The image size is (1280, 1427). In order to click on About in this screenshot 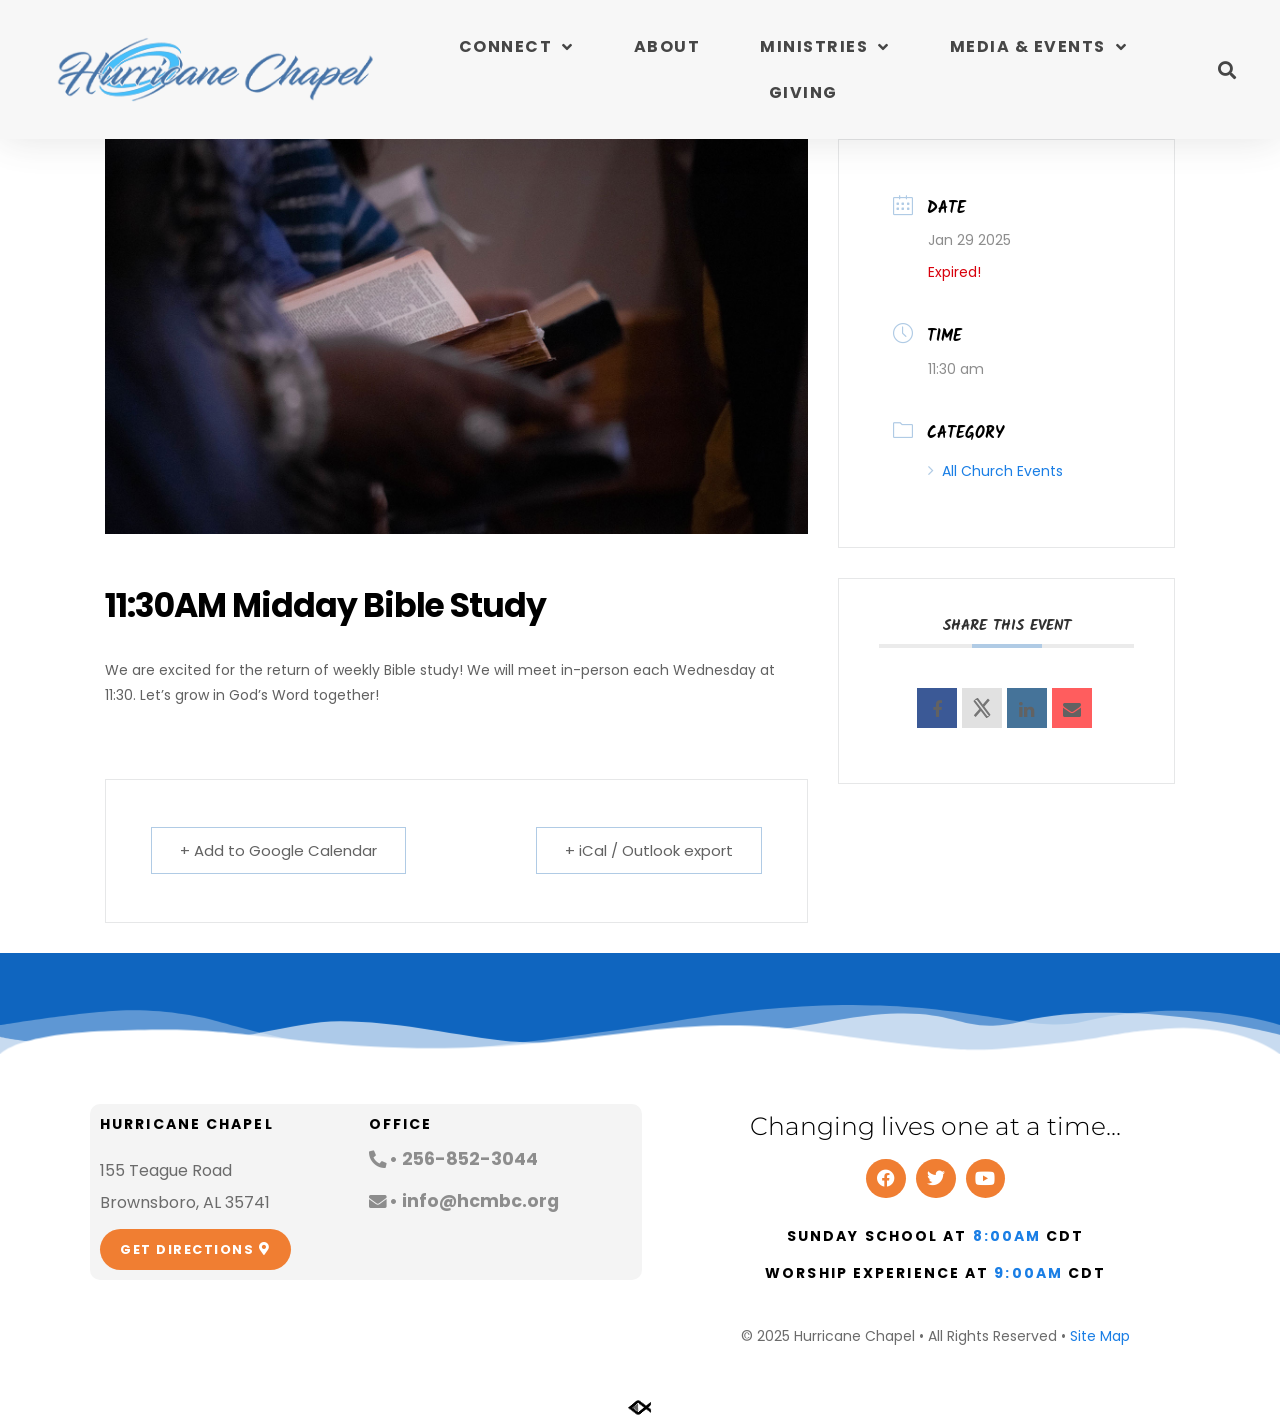, I will do `click(667, 46)`.